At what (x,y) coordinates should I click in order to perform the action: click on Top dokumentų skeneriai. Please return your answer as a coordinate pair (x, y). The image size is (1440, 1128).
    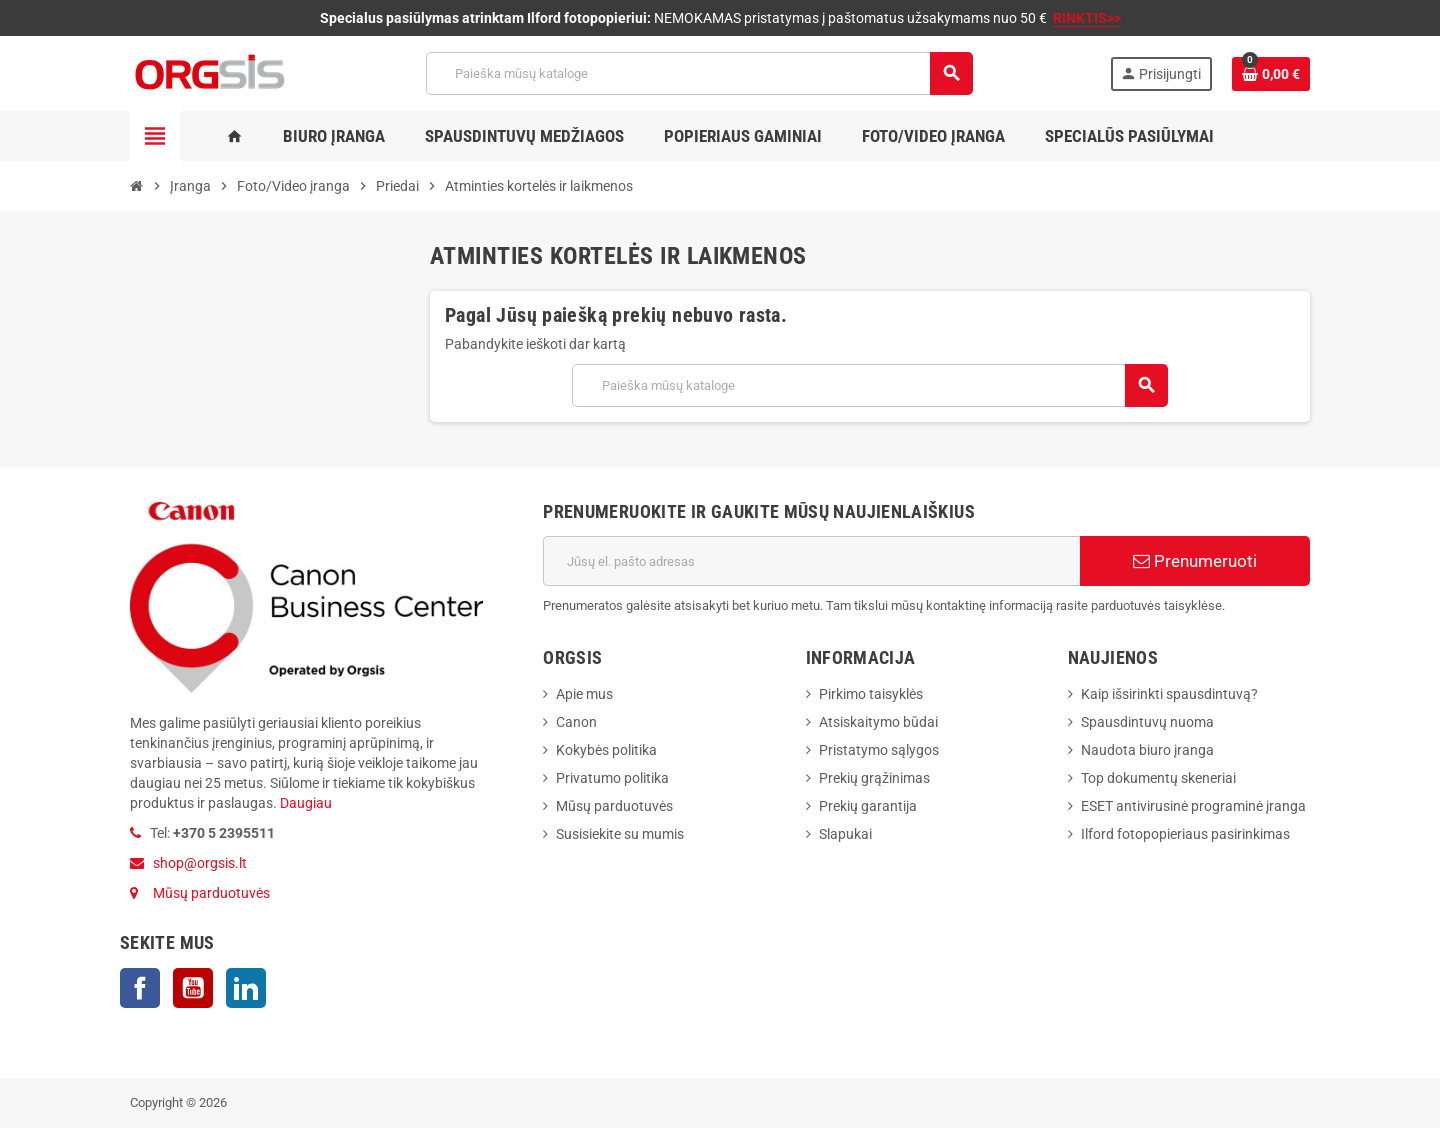
    Looking at the image, I should click on (1158, 778).